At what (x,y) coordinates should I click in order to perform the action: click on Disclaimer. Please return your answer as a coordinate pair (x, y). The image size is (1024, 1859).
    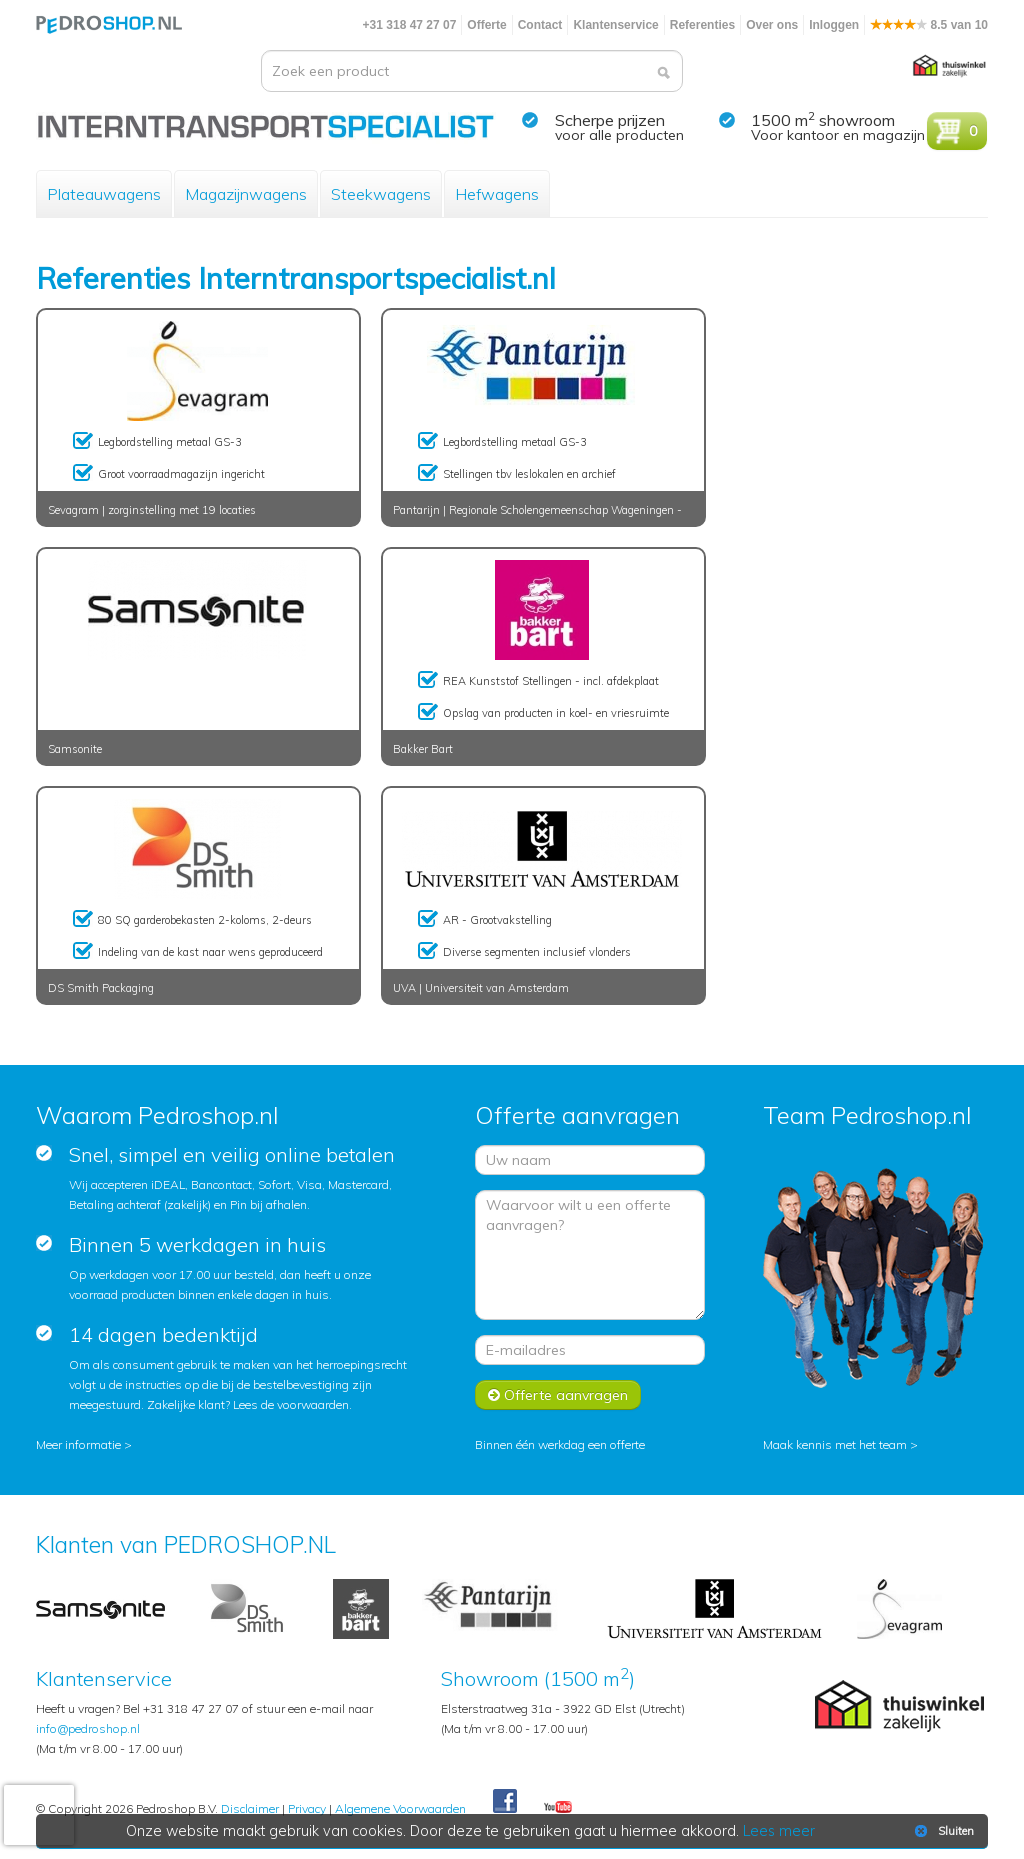
    Looking at the image, I should click on (250, 1808).